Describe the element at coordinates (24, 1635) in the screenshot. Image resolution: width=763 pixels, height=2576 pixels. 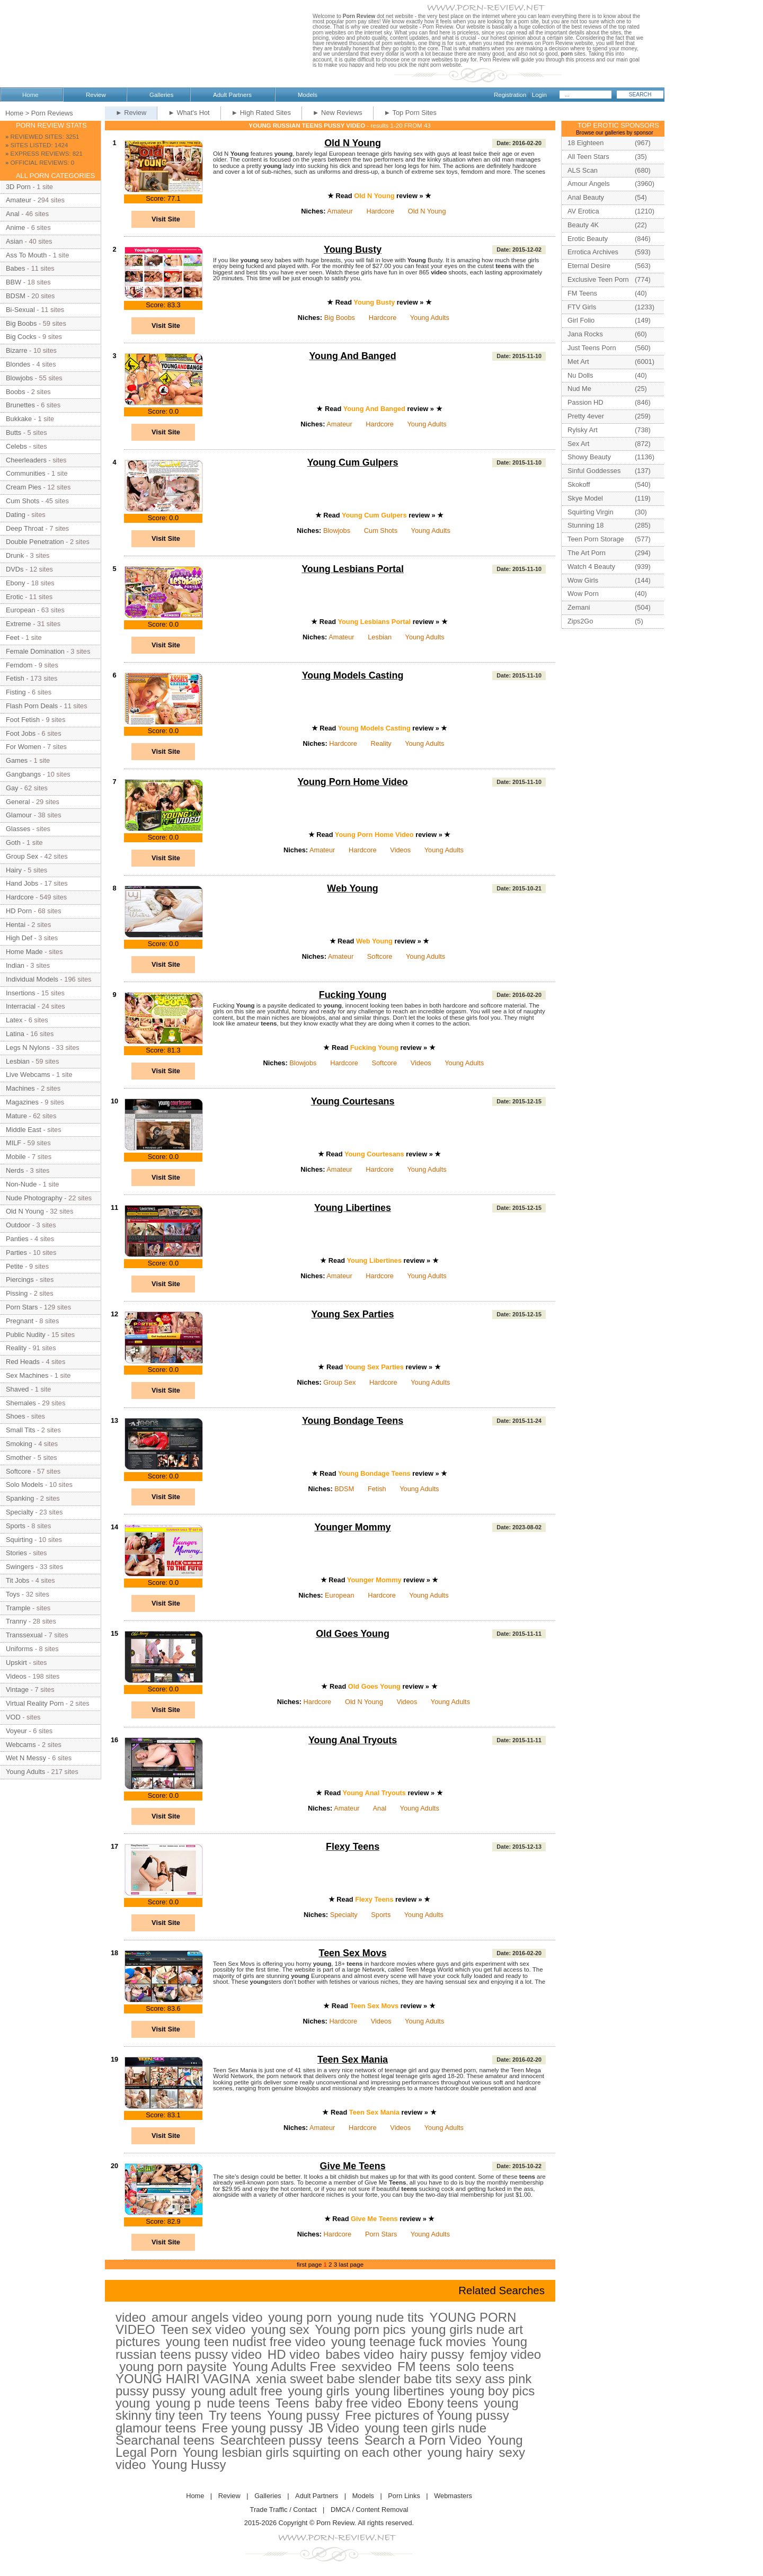
I see `Transsexual` at that location.